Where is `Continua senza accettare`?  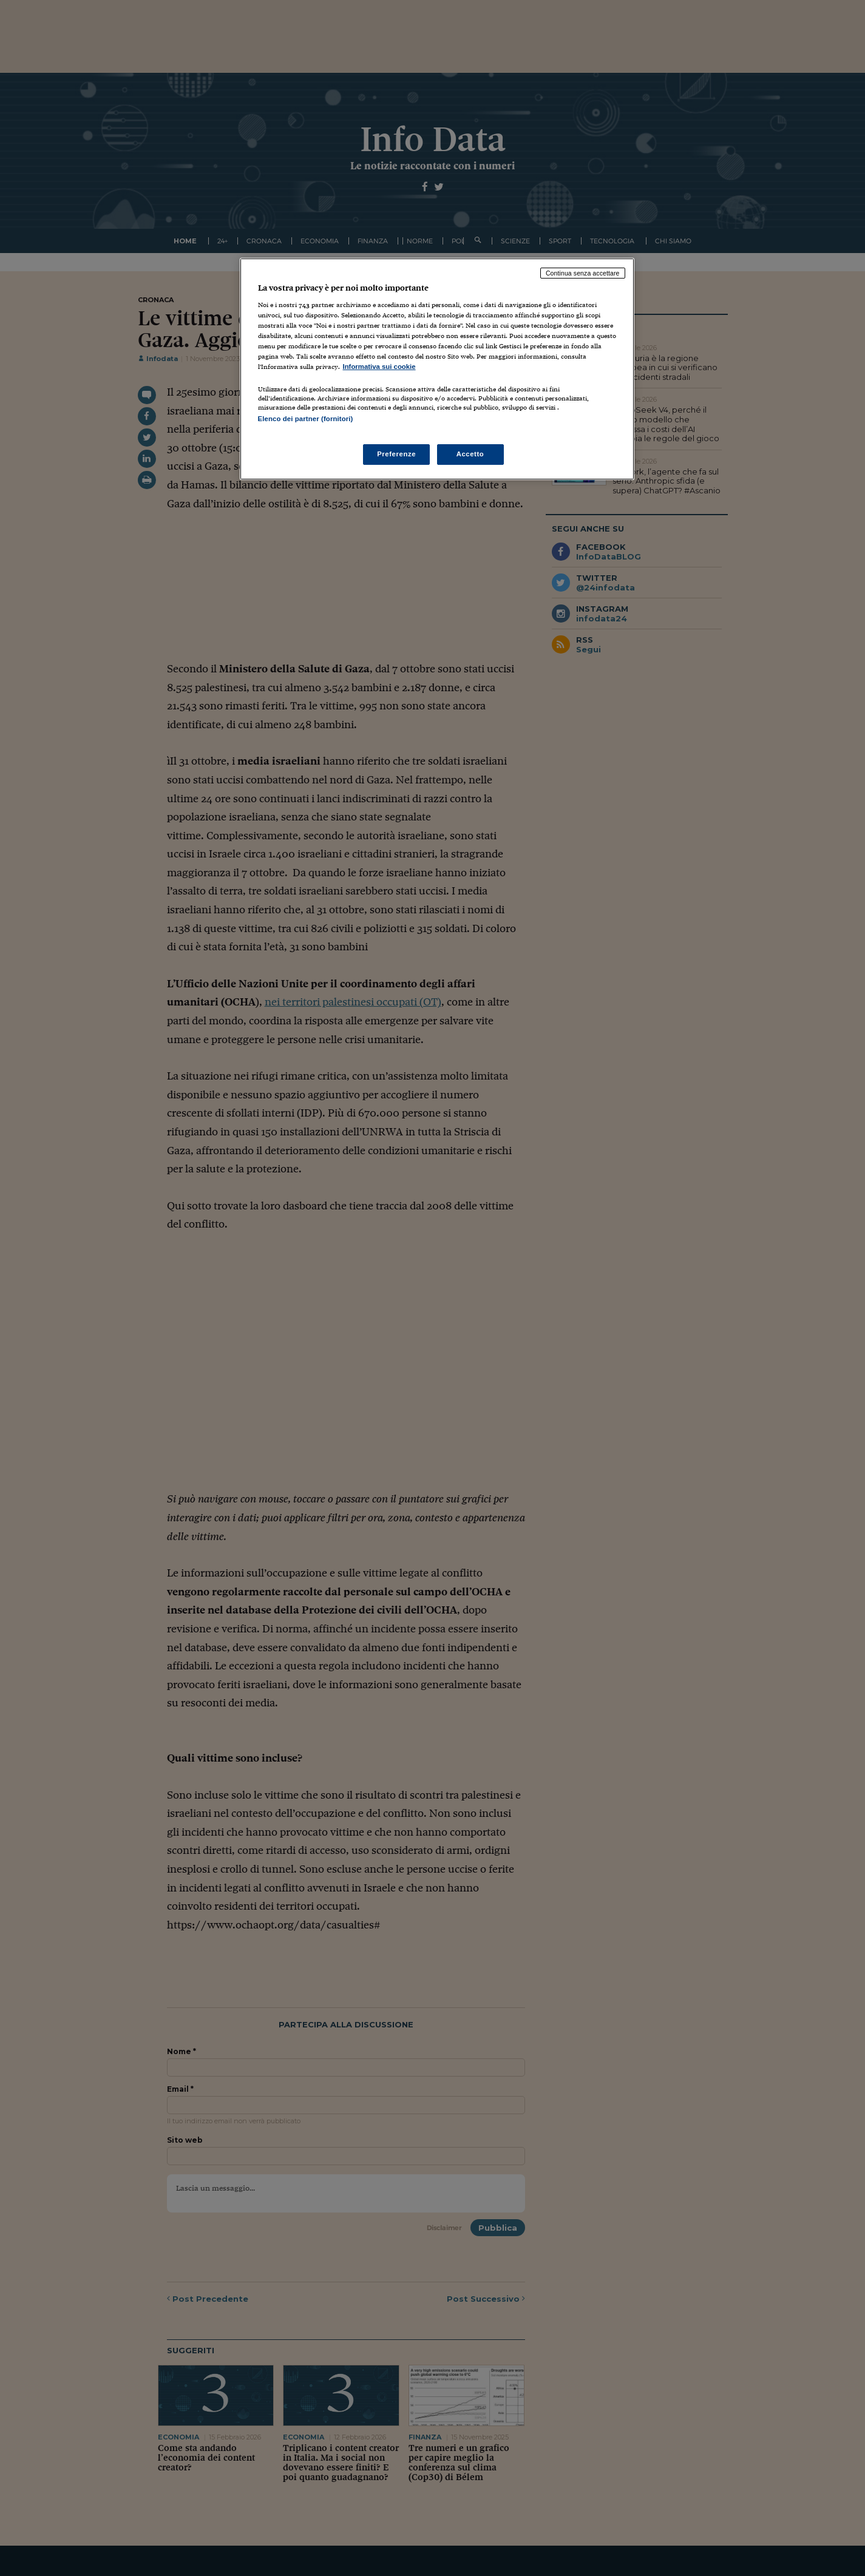 Continua senza accettare is located at coordinates (583, 273).